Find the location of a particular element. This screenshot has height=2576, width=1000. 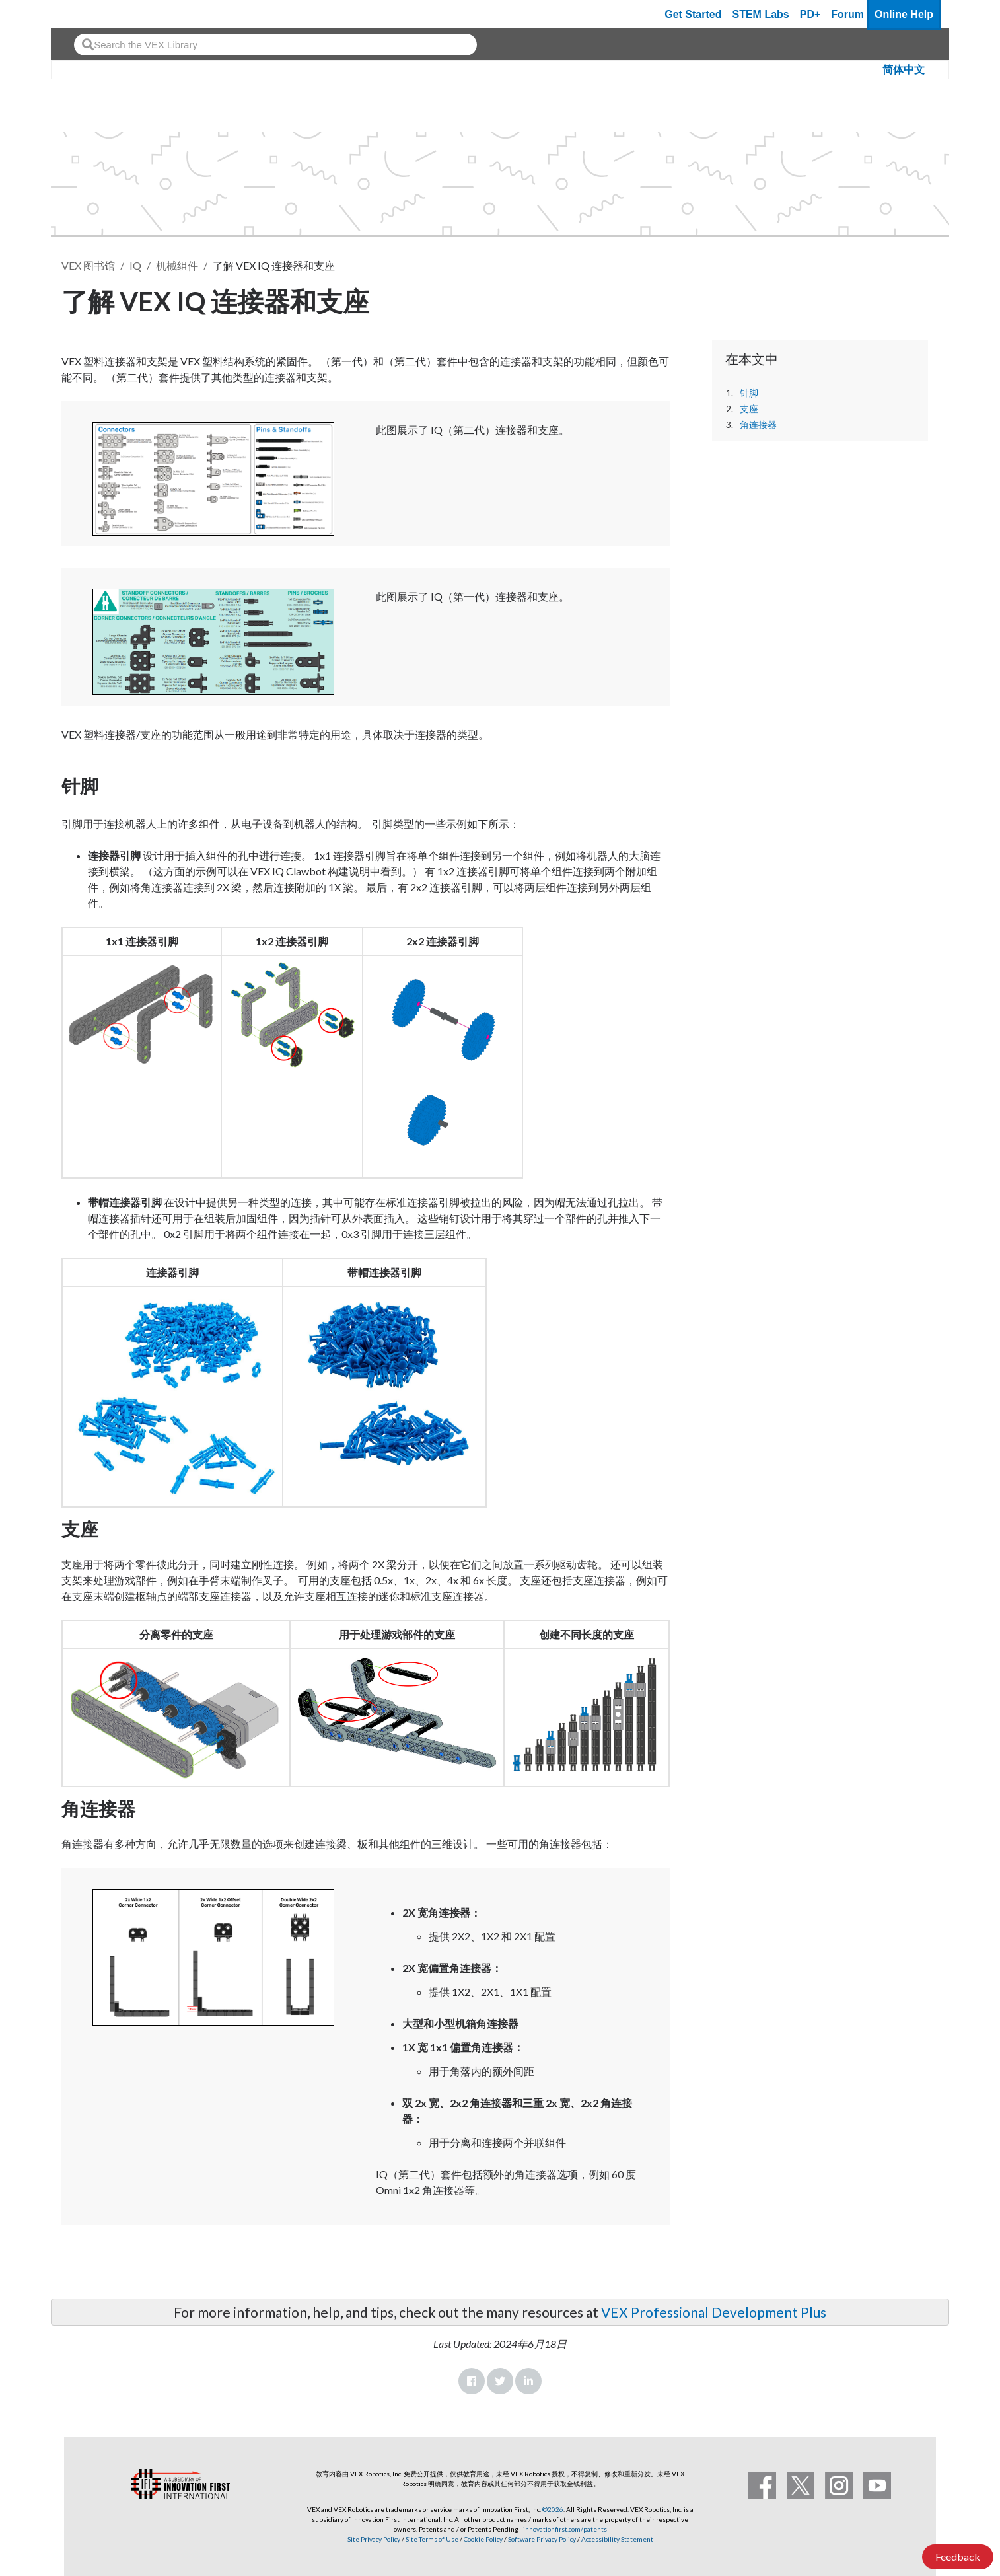

Site Privacy Policy is located at coordinates (373, 2539).